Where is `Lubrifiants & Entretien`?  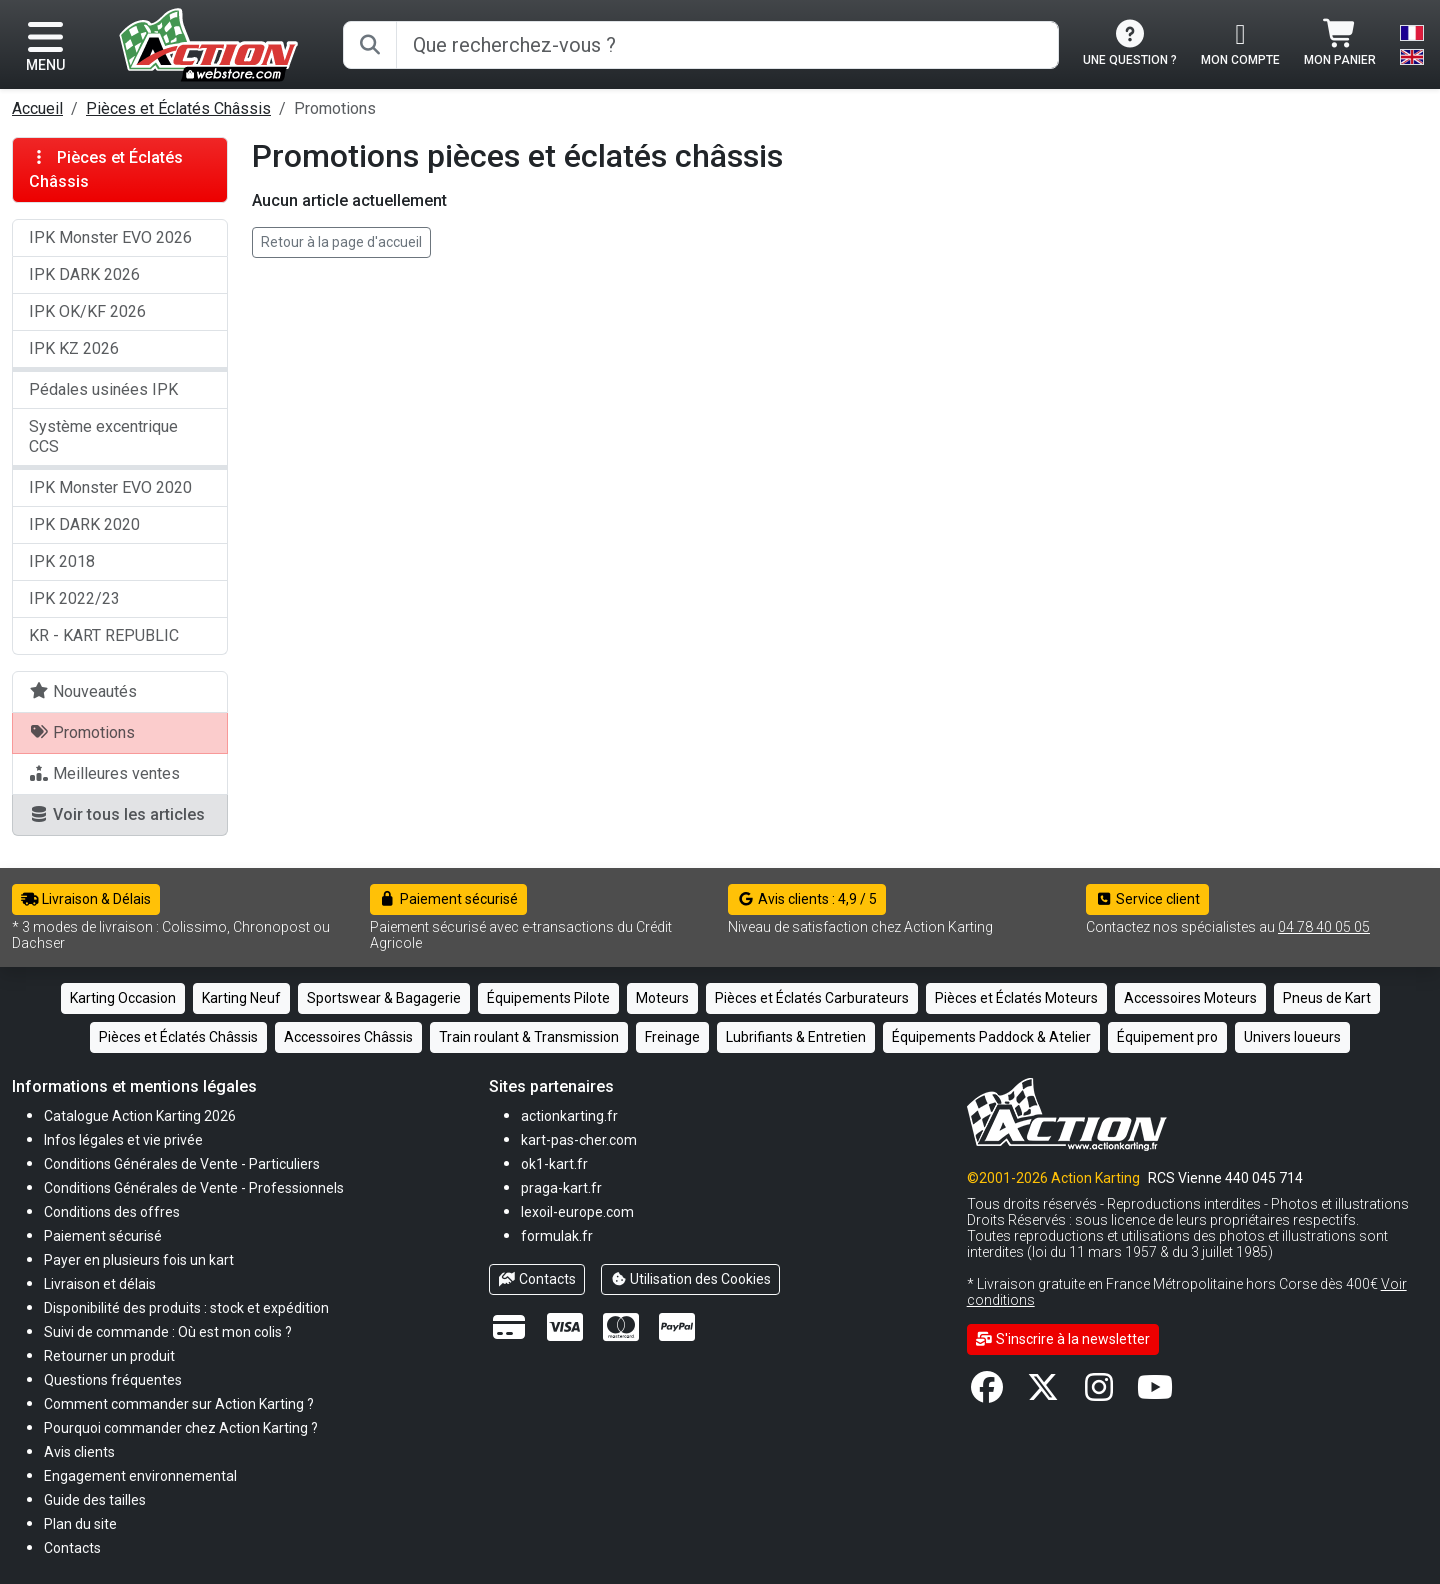 Lubrifiants & Entretien is located at coordinates (796, 1037).